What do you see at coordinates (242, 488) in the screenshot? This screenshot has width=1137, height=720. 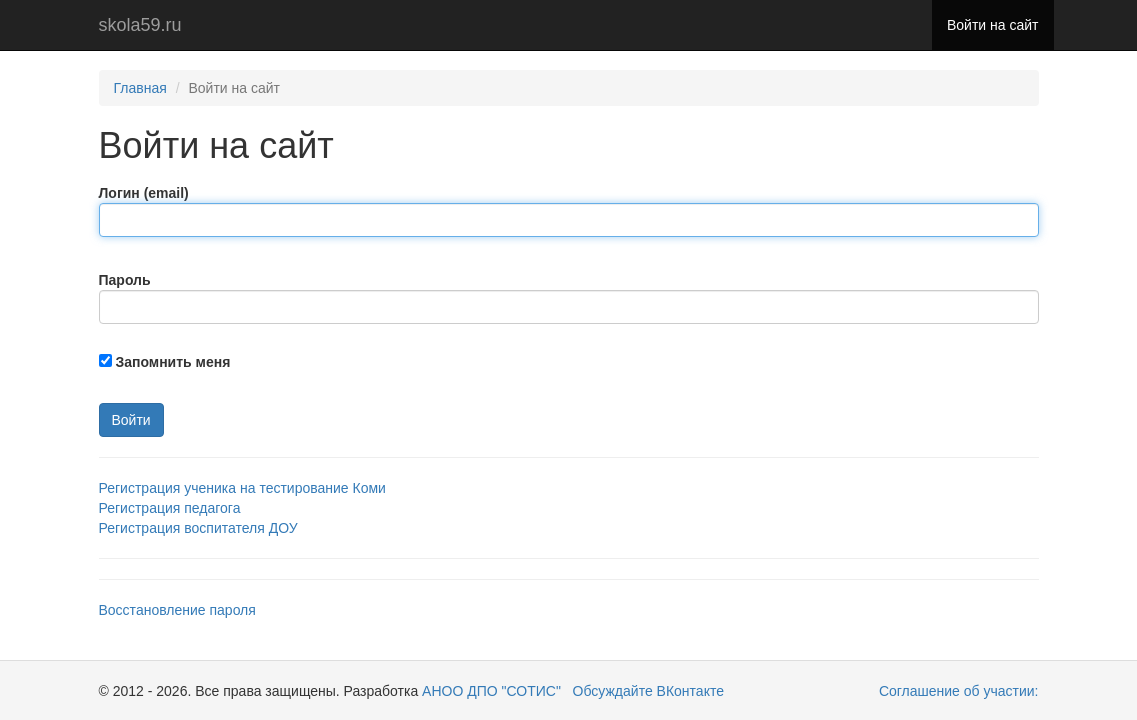 I see `Регистрация ученика на тестирование Коми` at bounding box center [242, 488].